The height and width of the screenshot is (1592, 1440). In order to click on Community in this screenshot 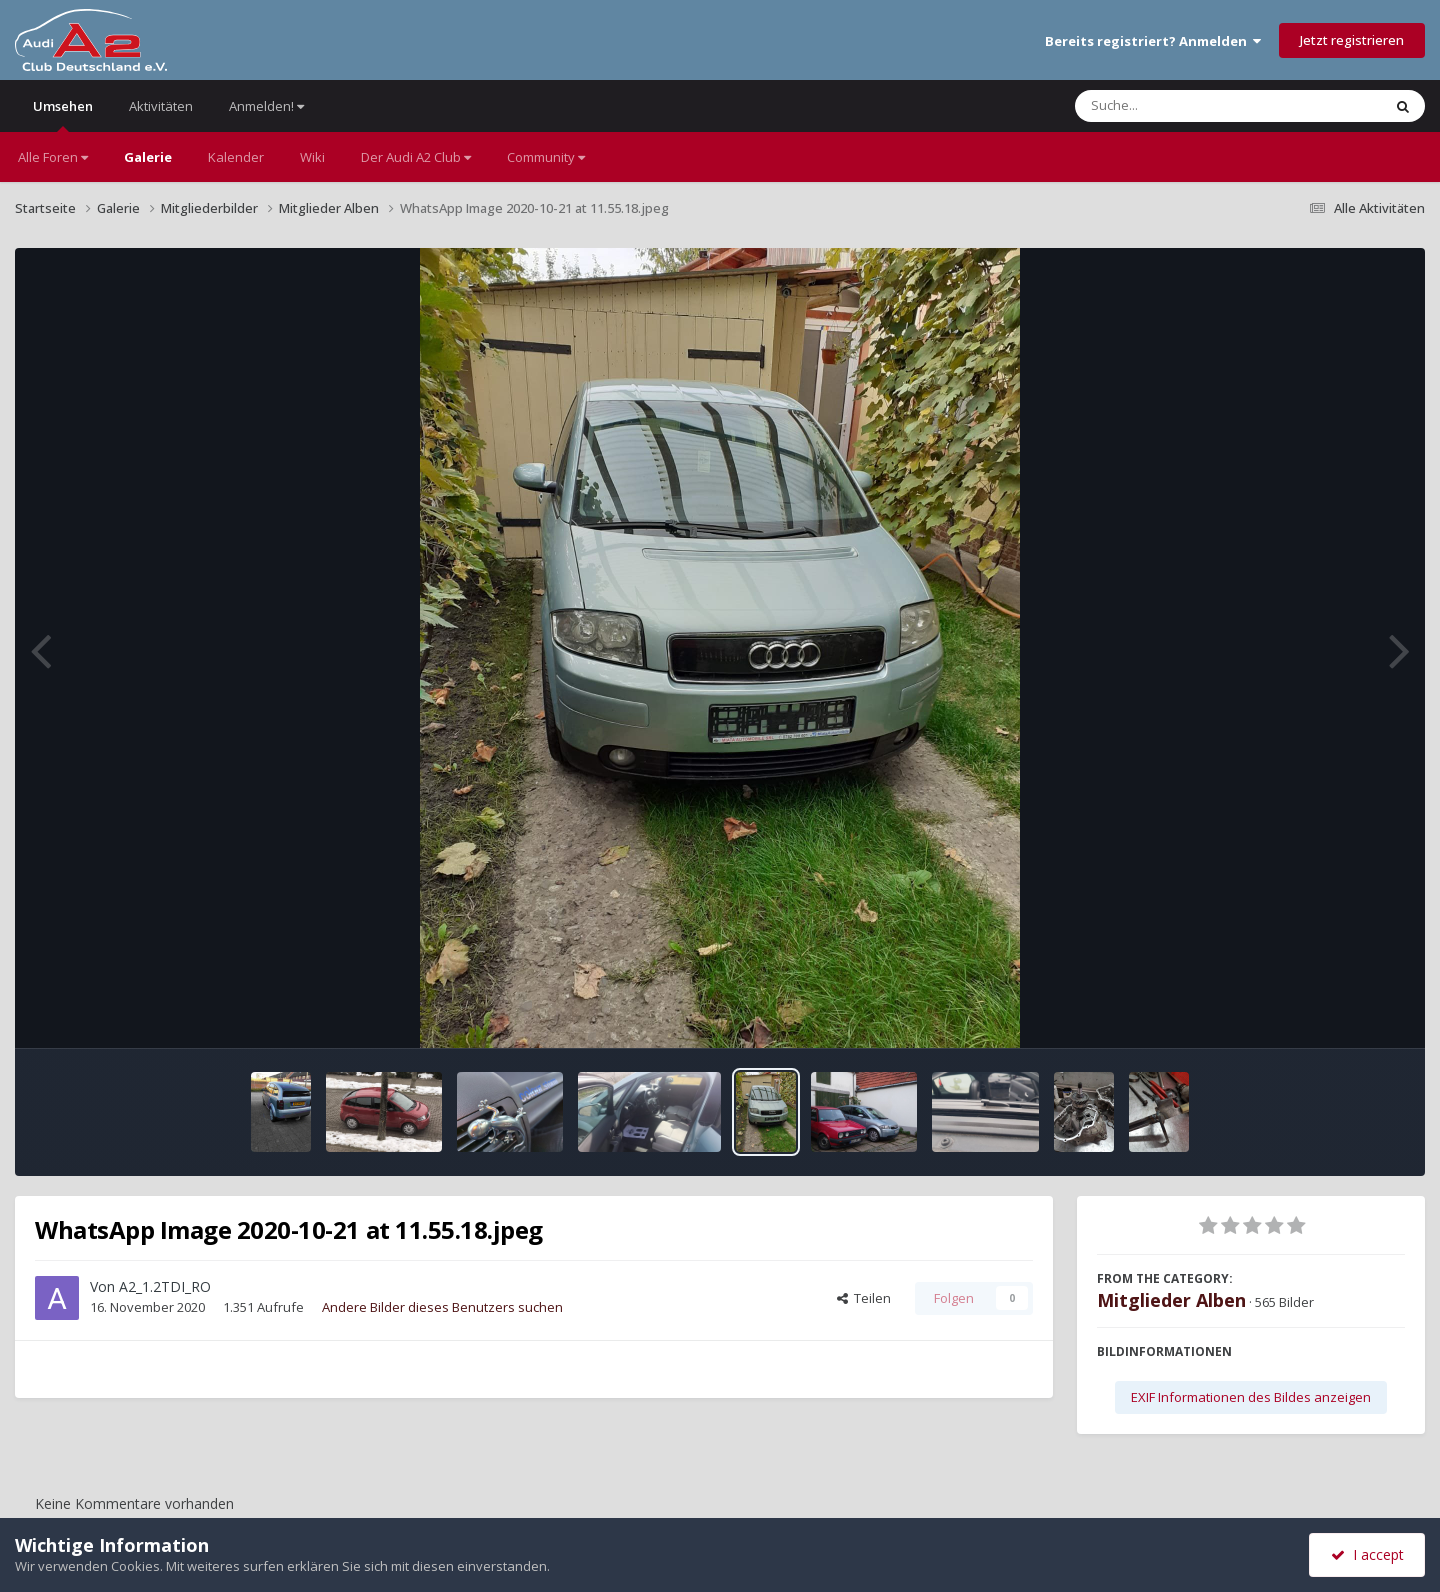, I will do `click(546, 157)`.